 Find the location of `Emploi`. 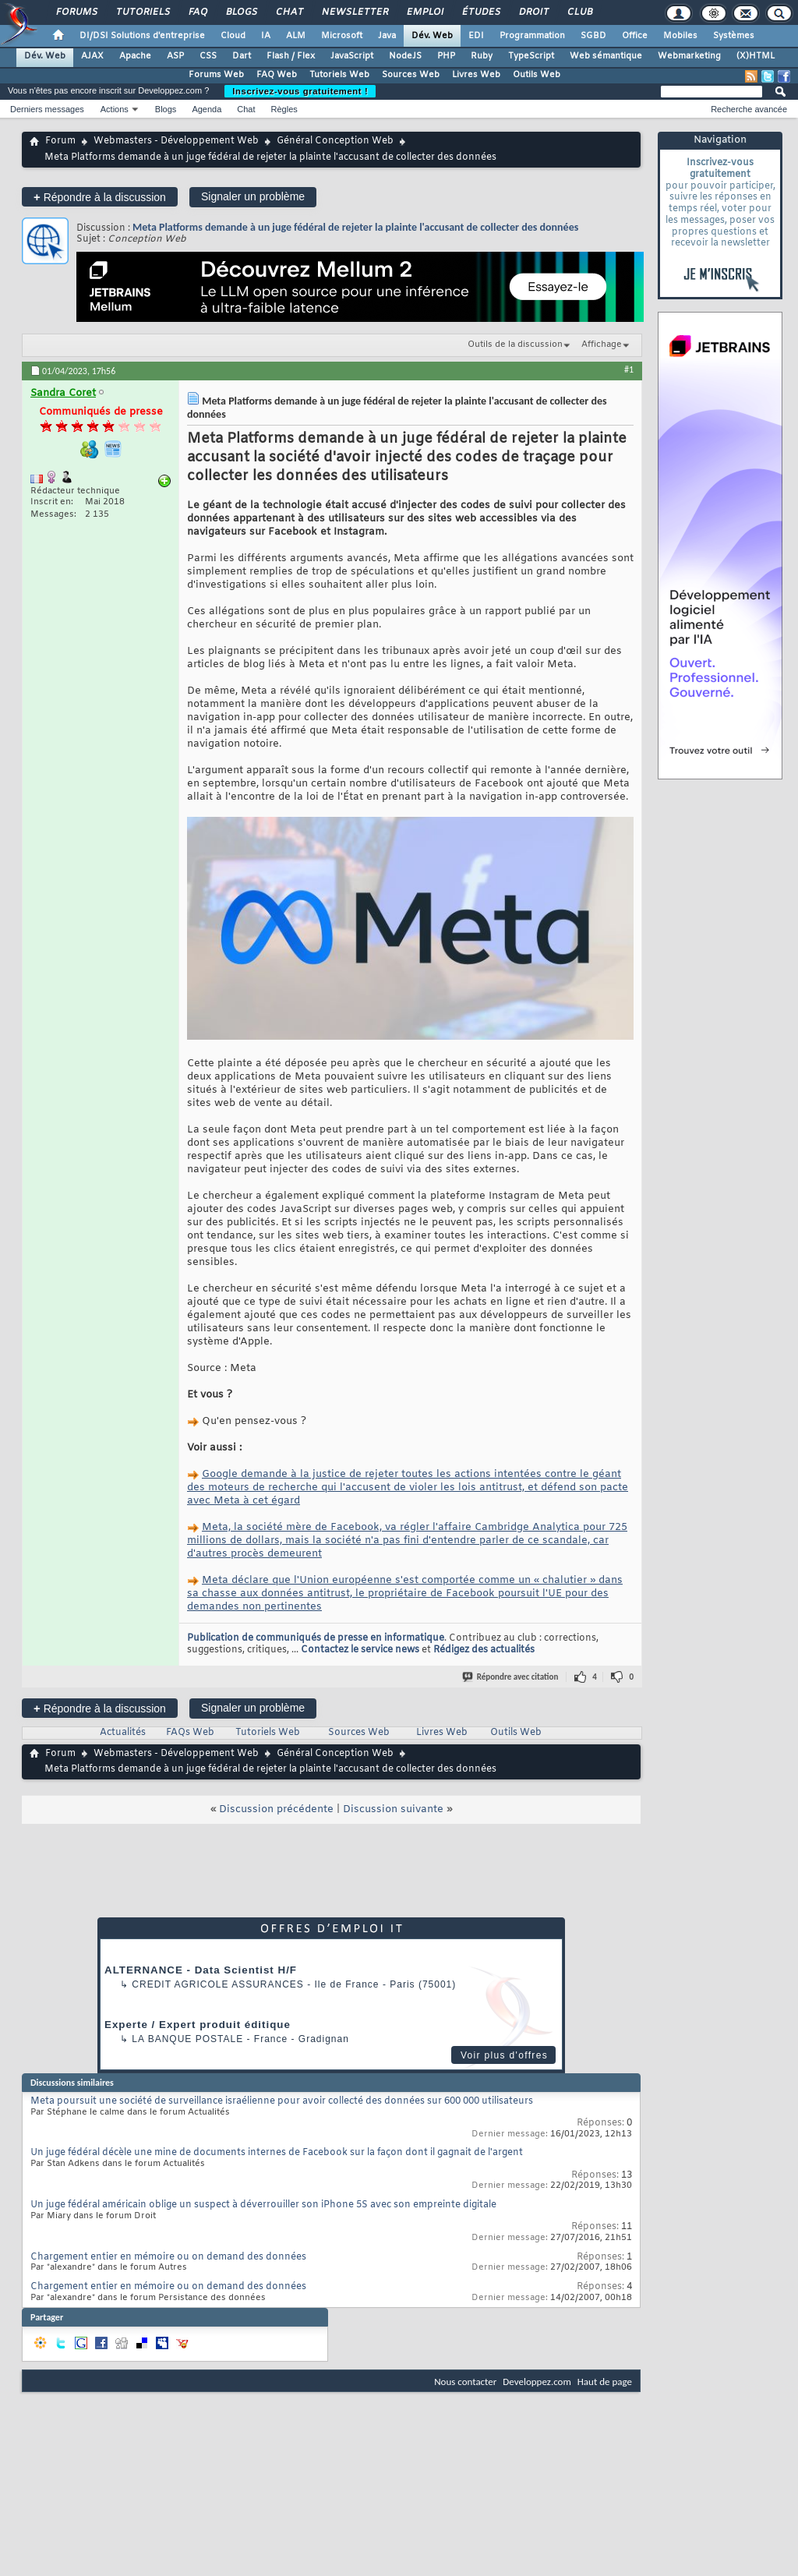

Emploi is located at coordinates (424, 12).